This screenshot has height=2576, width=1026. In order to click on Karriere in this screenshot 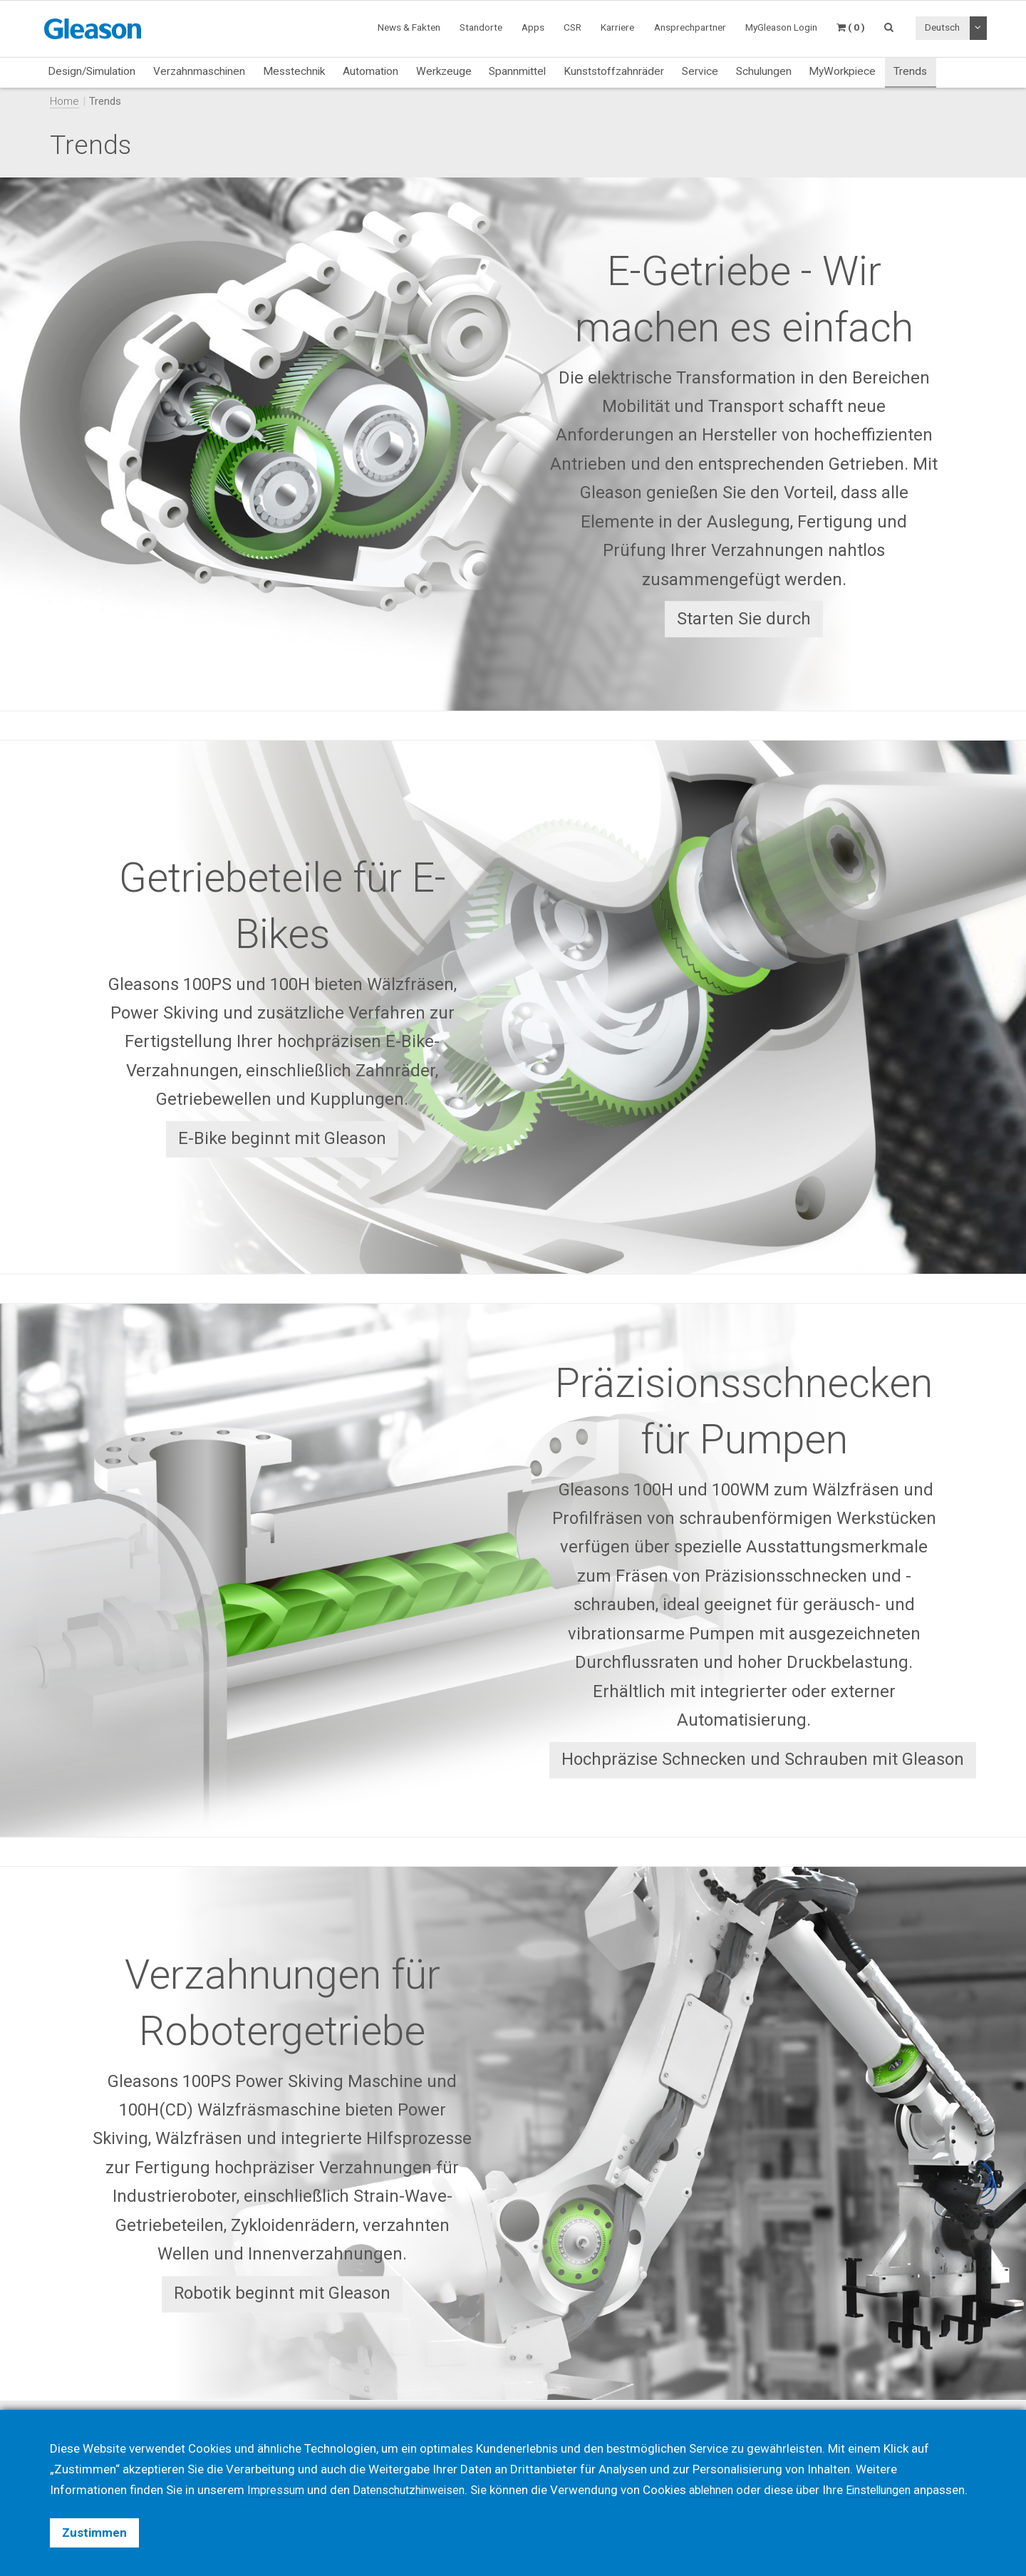, I will do `click(617, 27)`.